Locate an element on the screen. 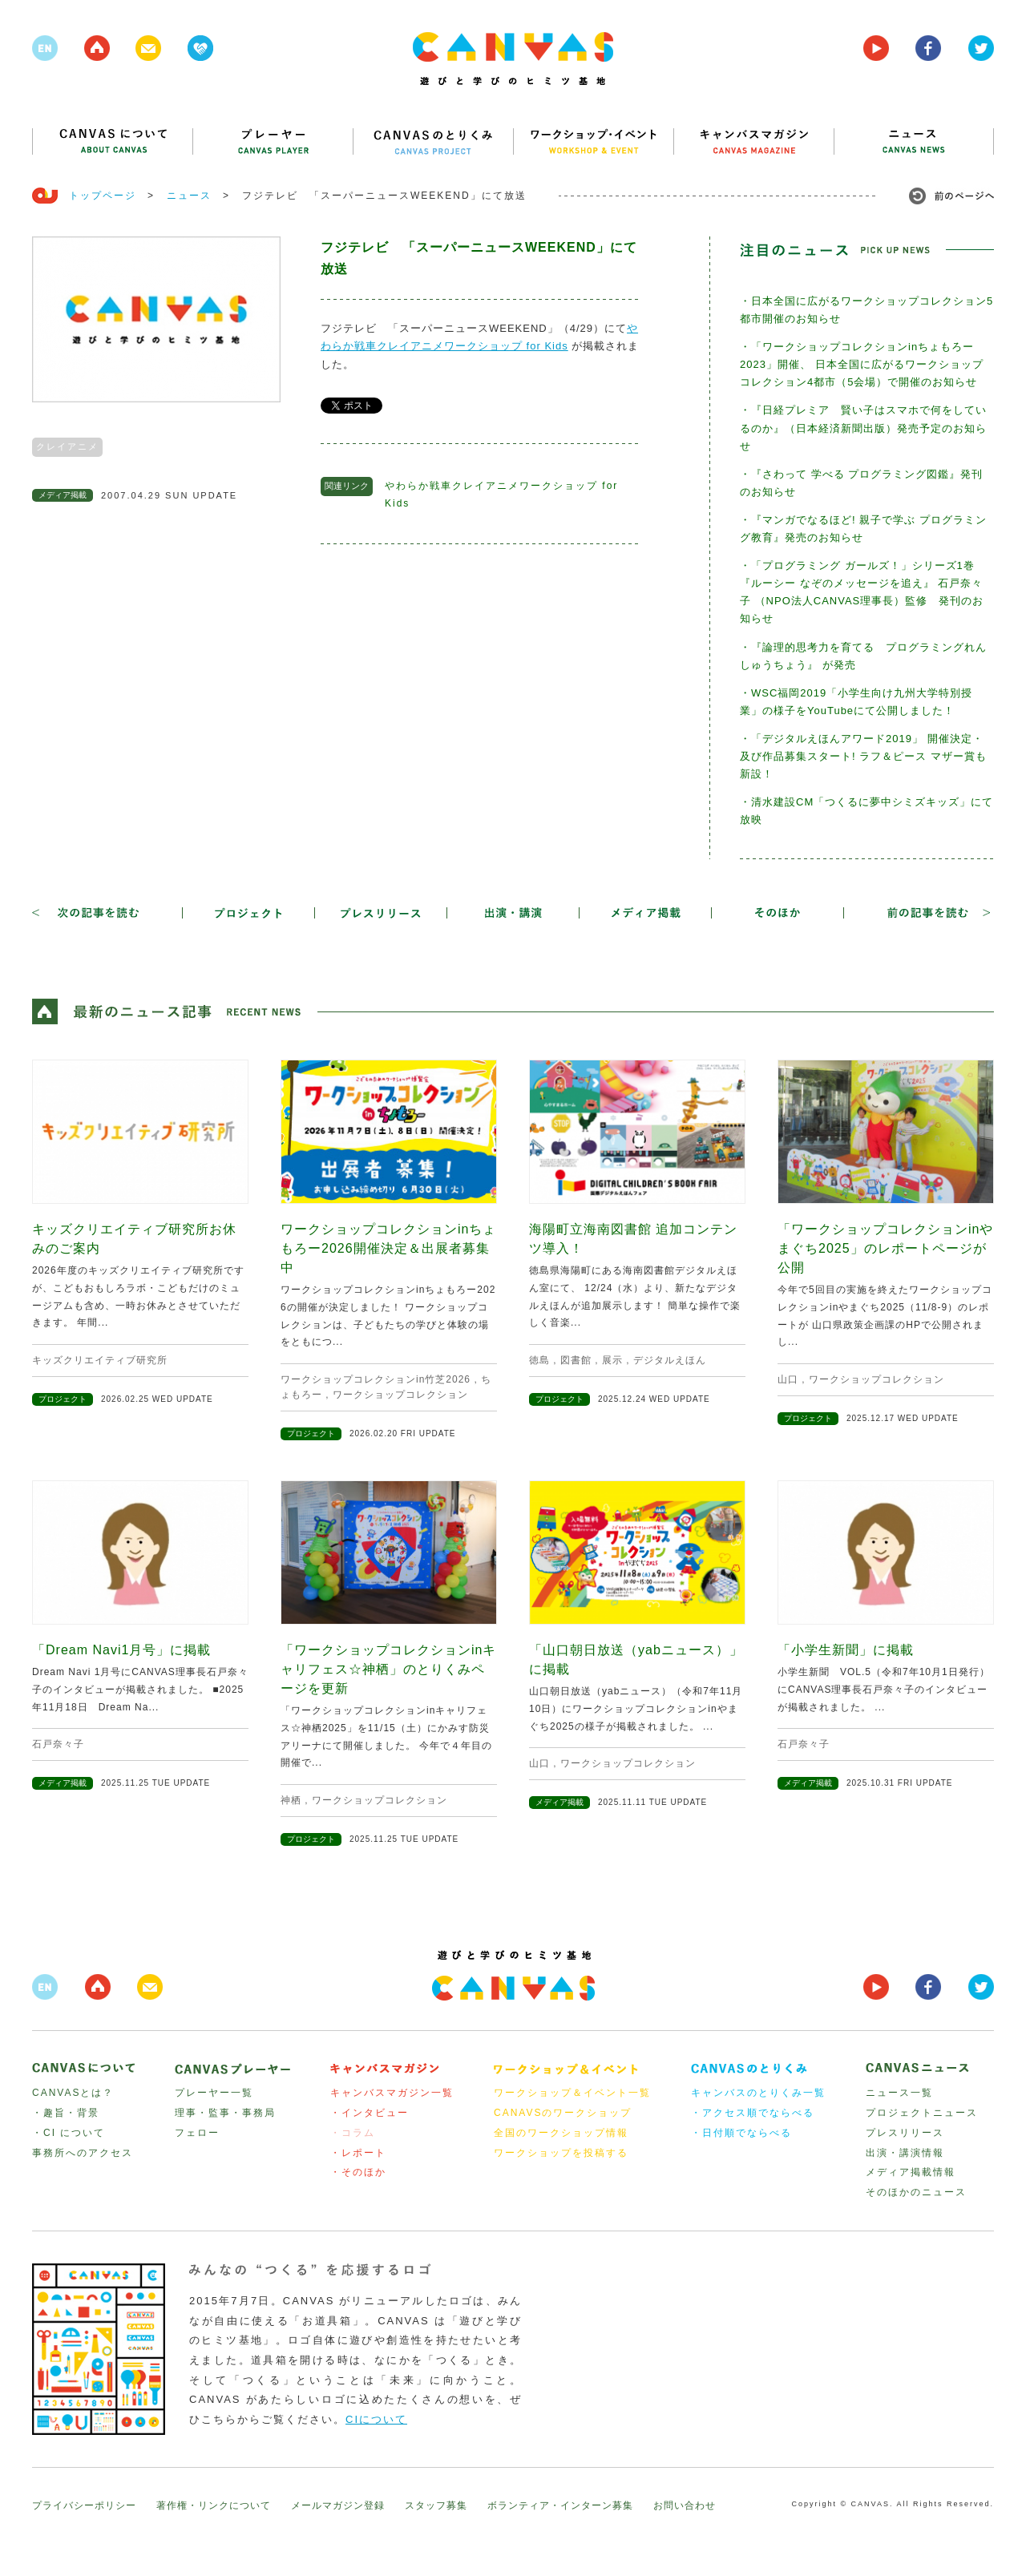 The height and width of the screenshot is (2576, 1026). ボランティア・インターン募集 is located at coordinates (560, 2505).